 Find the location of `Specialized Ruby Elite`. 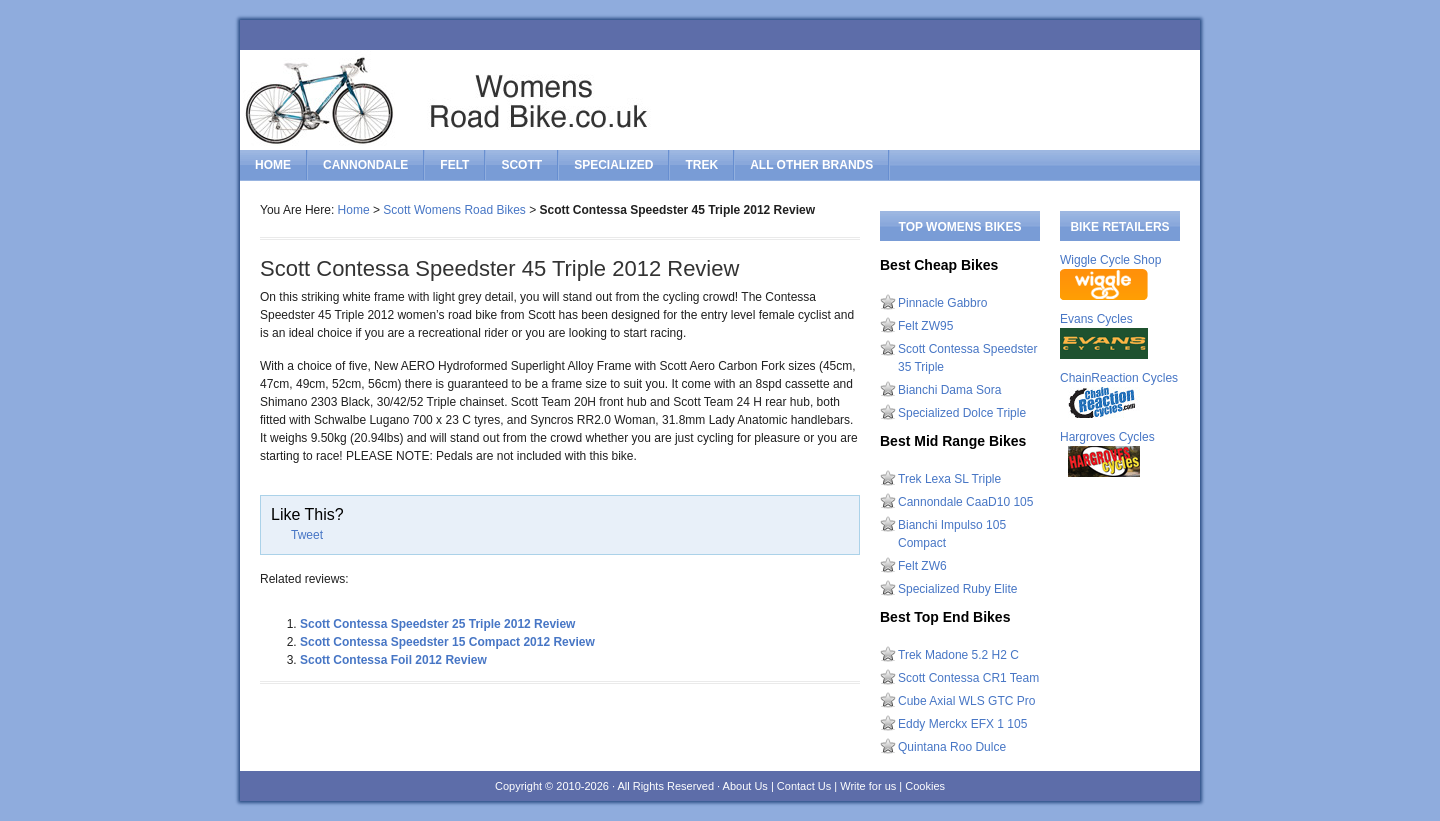

Specialized Ruby Elite is located at coordinates (957, 589).